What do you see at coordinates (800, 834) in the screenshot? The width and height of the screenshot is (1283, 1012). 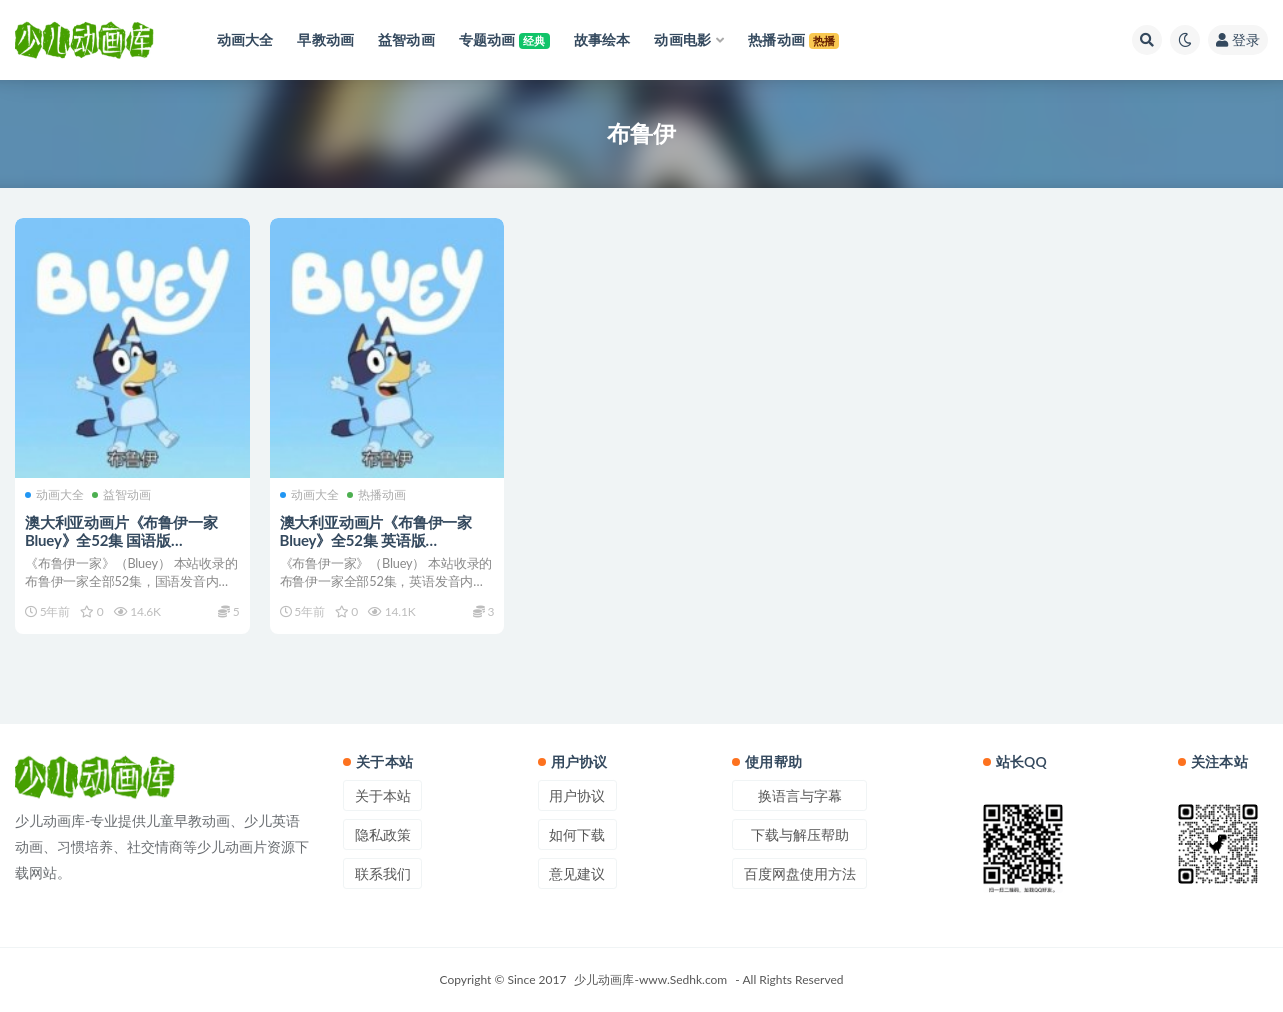 I see `下载与解压帮助` at bounding box center [800, 834].